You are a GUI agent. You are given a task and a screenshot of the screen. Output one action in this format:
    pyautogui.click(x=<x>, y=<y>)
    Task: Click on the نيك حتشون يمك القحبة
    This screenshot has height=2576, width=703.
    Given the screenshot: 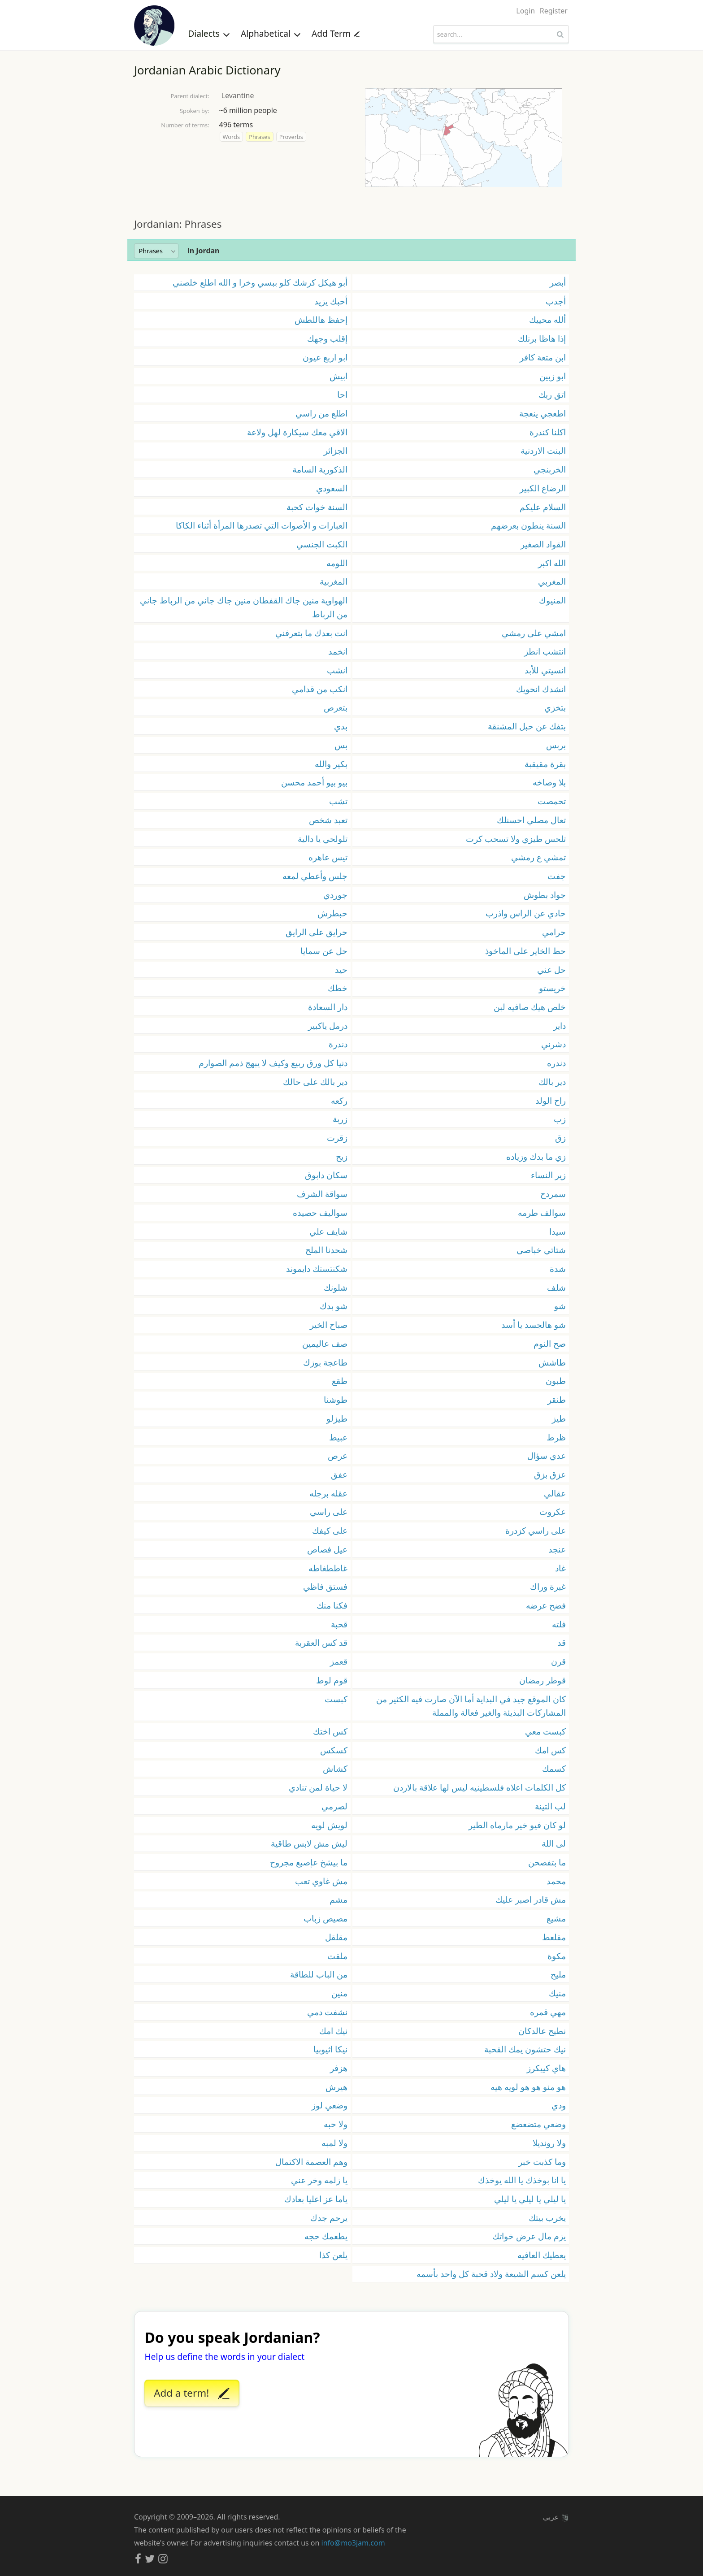 What is the action you would take?
    pyautogui.click(x=525, y=2049)
    